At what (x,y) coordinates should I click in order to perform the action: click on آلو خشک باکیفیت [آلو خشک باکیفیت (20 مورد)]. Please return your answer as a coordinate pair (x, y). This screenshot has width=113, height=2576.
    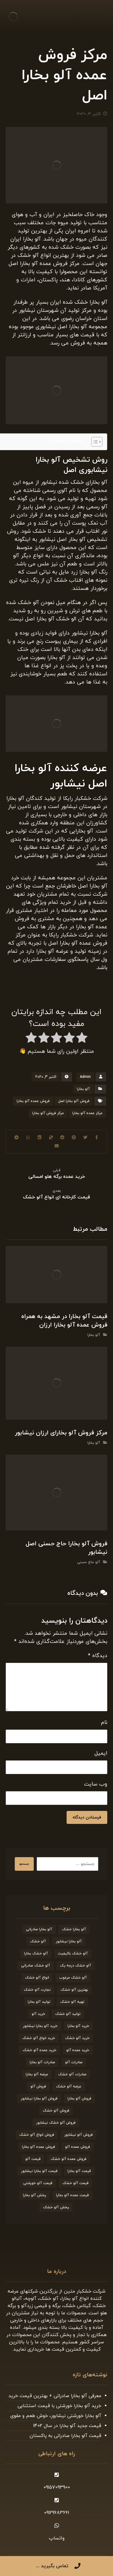
    Looking at the image, I should click on (73, 1953).